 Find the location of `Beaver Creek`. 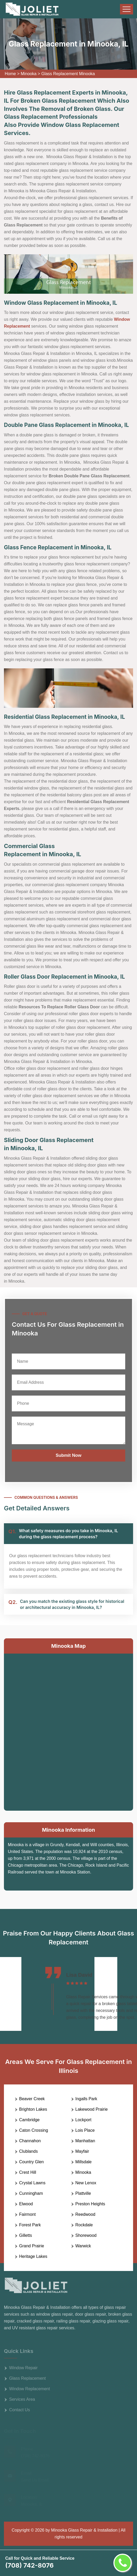

Beaver Creek is located at coordinates (32, 2099).